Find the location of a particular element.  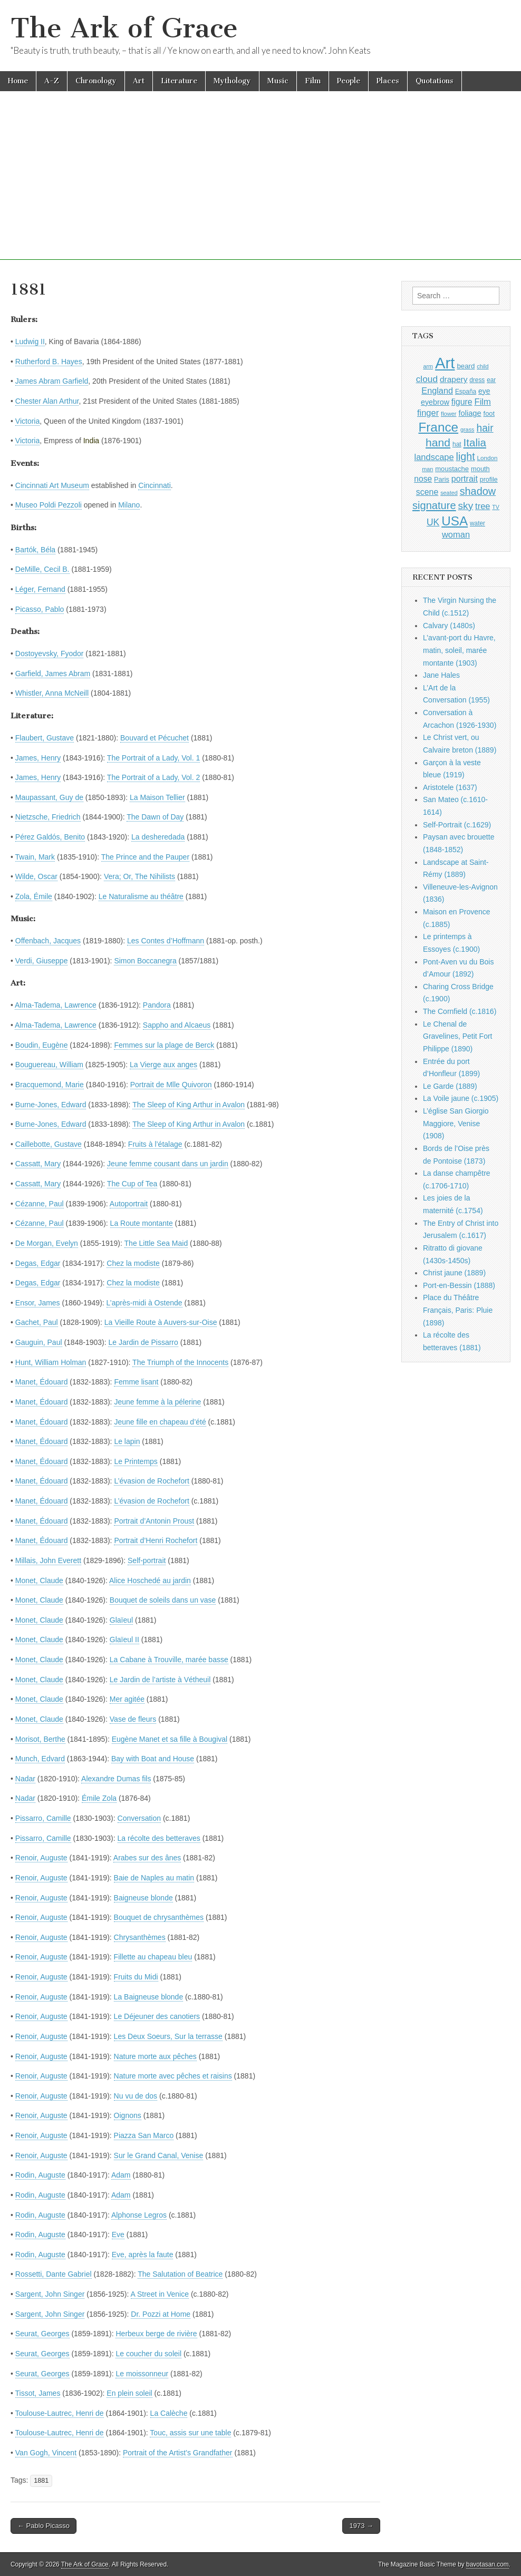

Paris [Paris (1,003 items)] is located at coordinates (441, 479).